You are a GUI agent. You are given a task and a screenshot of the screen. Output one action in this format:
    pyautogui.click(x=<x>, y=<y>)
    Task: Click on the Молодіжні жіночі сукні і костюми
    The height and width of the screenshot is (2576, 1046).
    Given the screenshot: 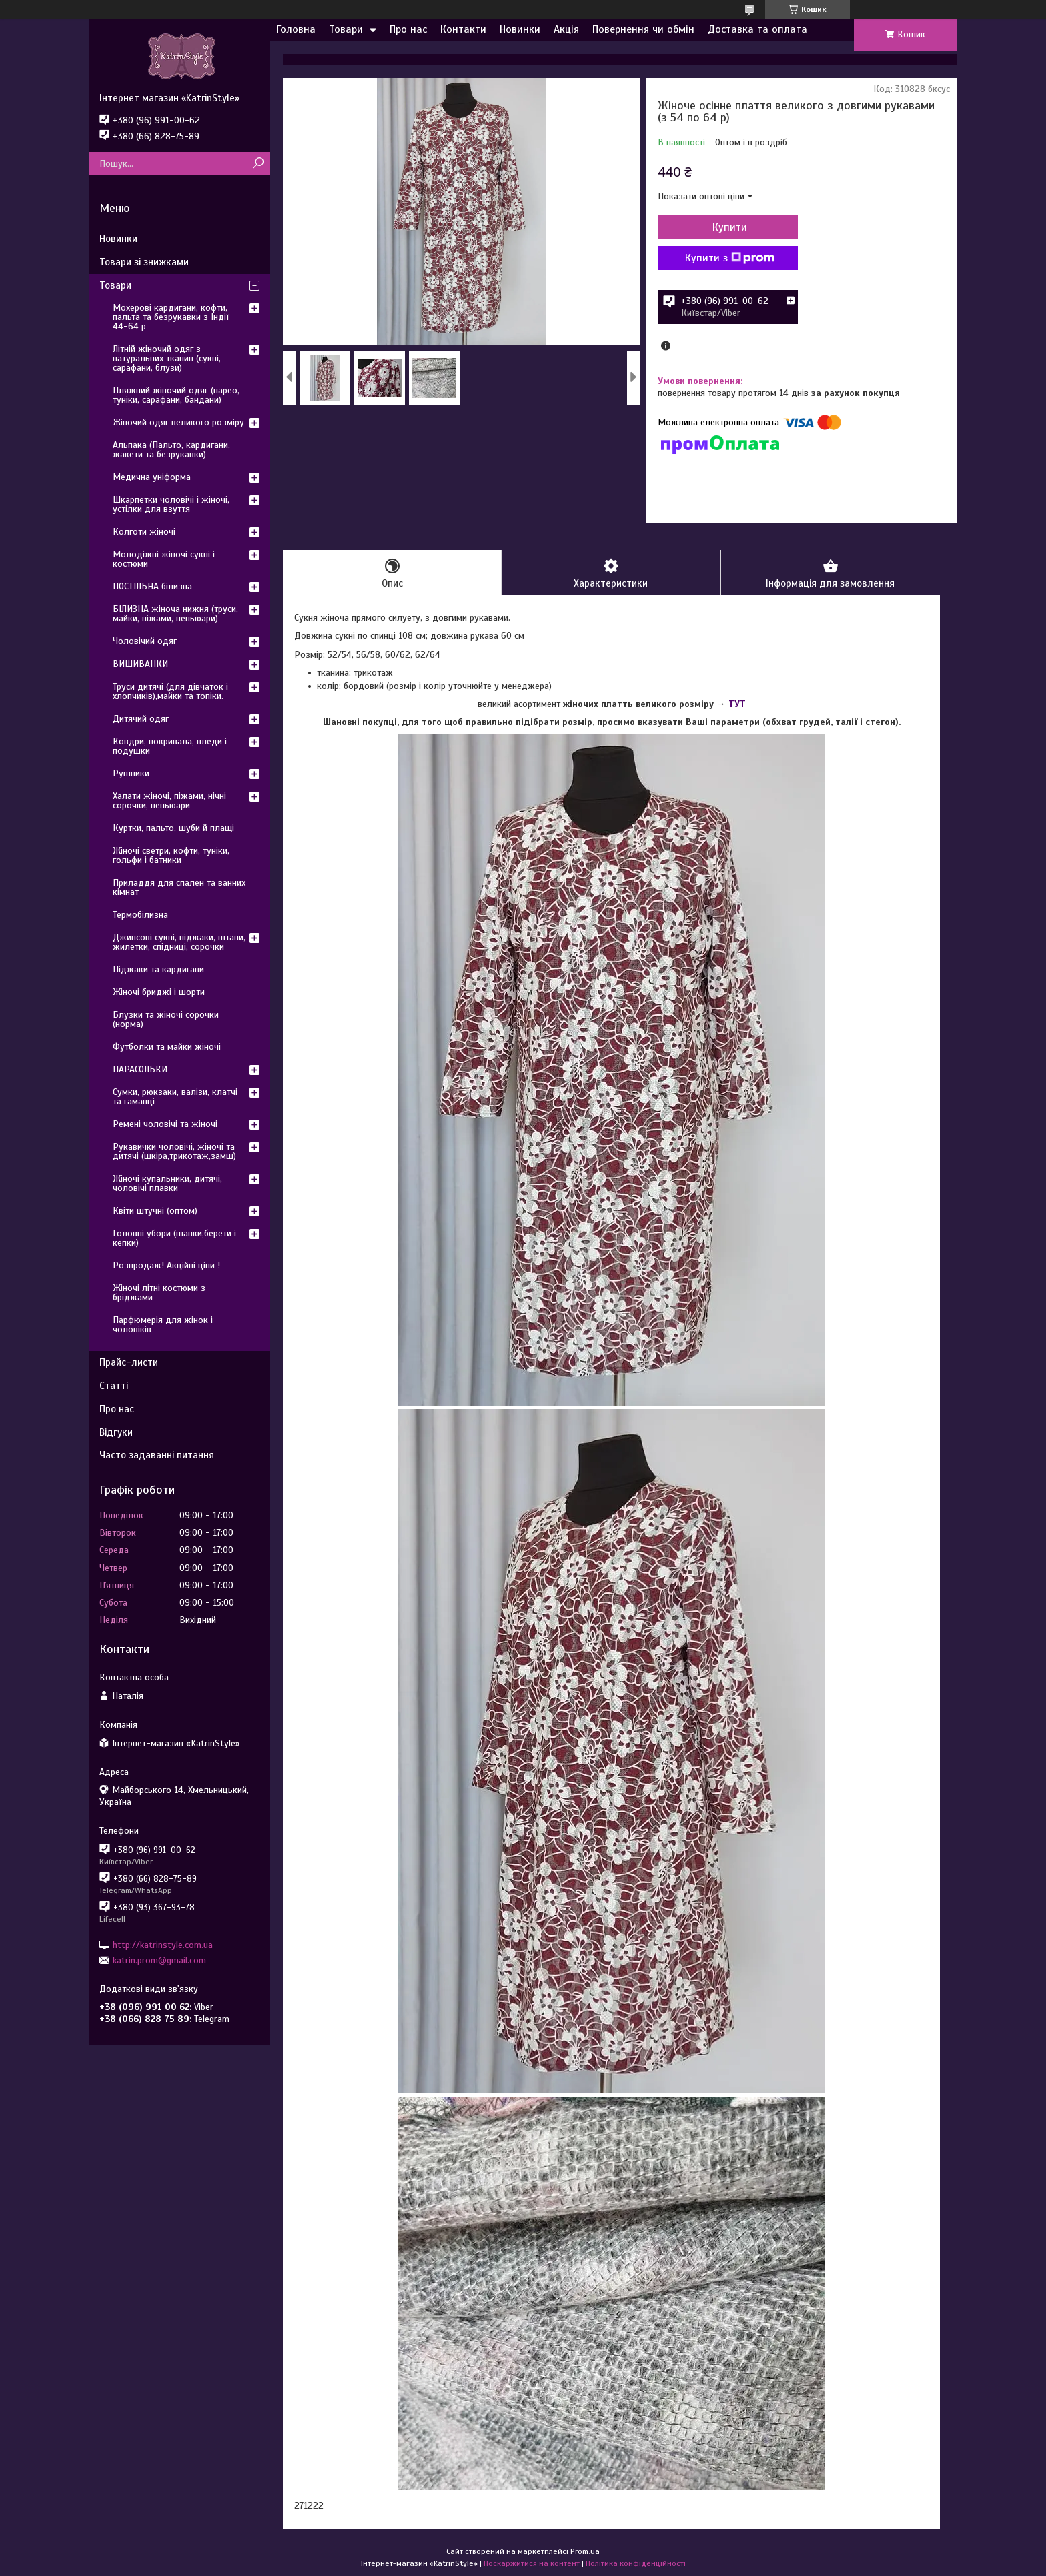 What is the action you would take?
    pyautogui.click(x=164, y=559)
    